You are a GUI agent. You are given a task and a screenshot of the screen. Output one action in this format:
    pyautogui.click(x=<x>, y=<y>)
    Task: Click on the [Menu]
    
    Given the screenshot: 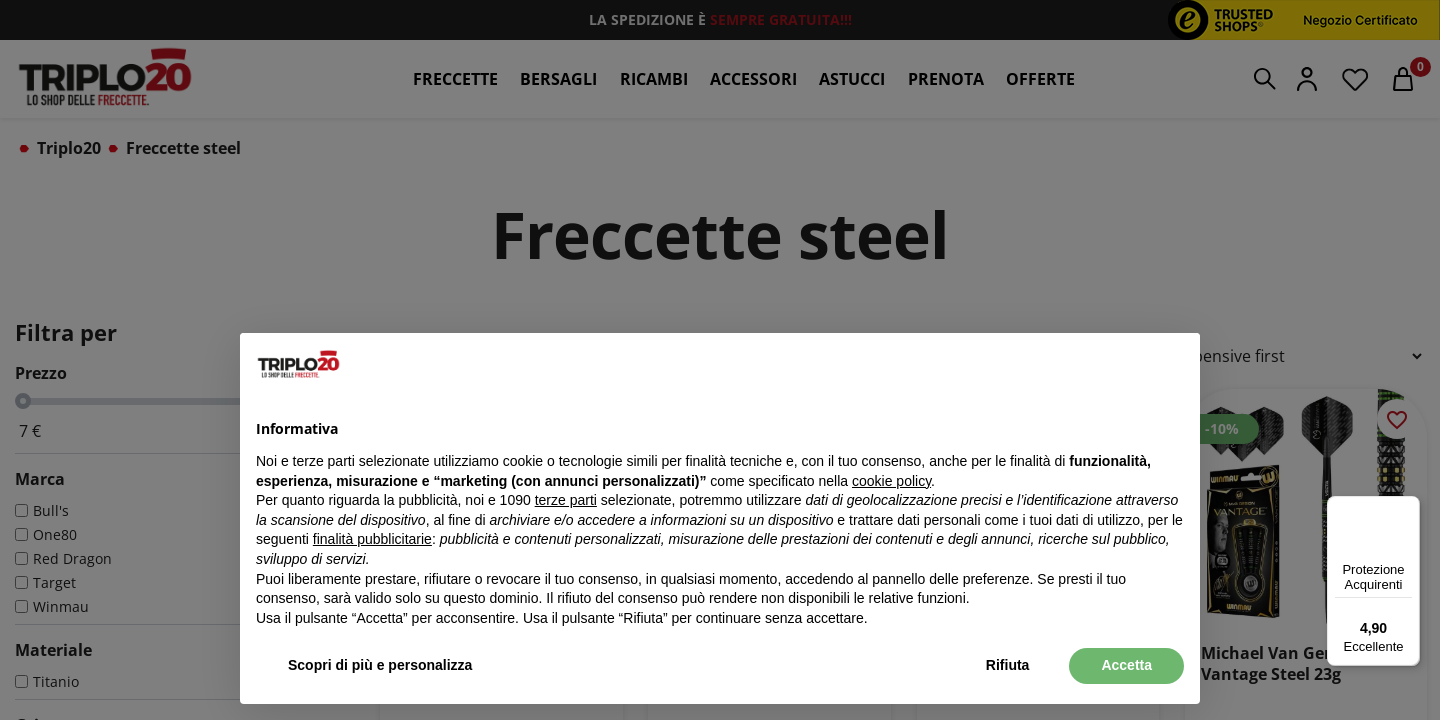 What is the action you would take?
    pyautogui.click(x=1408, y=508)
    